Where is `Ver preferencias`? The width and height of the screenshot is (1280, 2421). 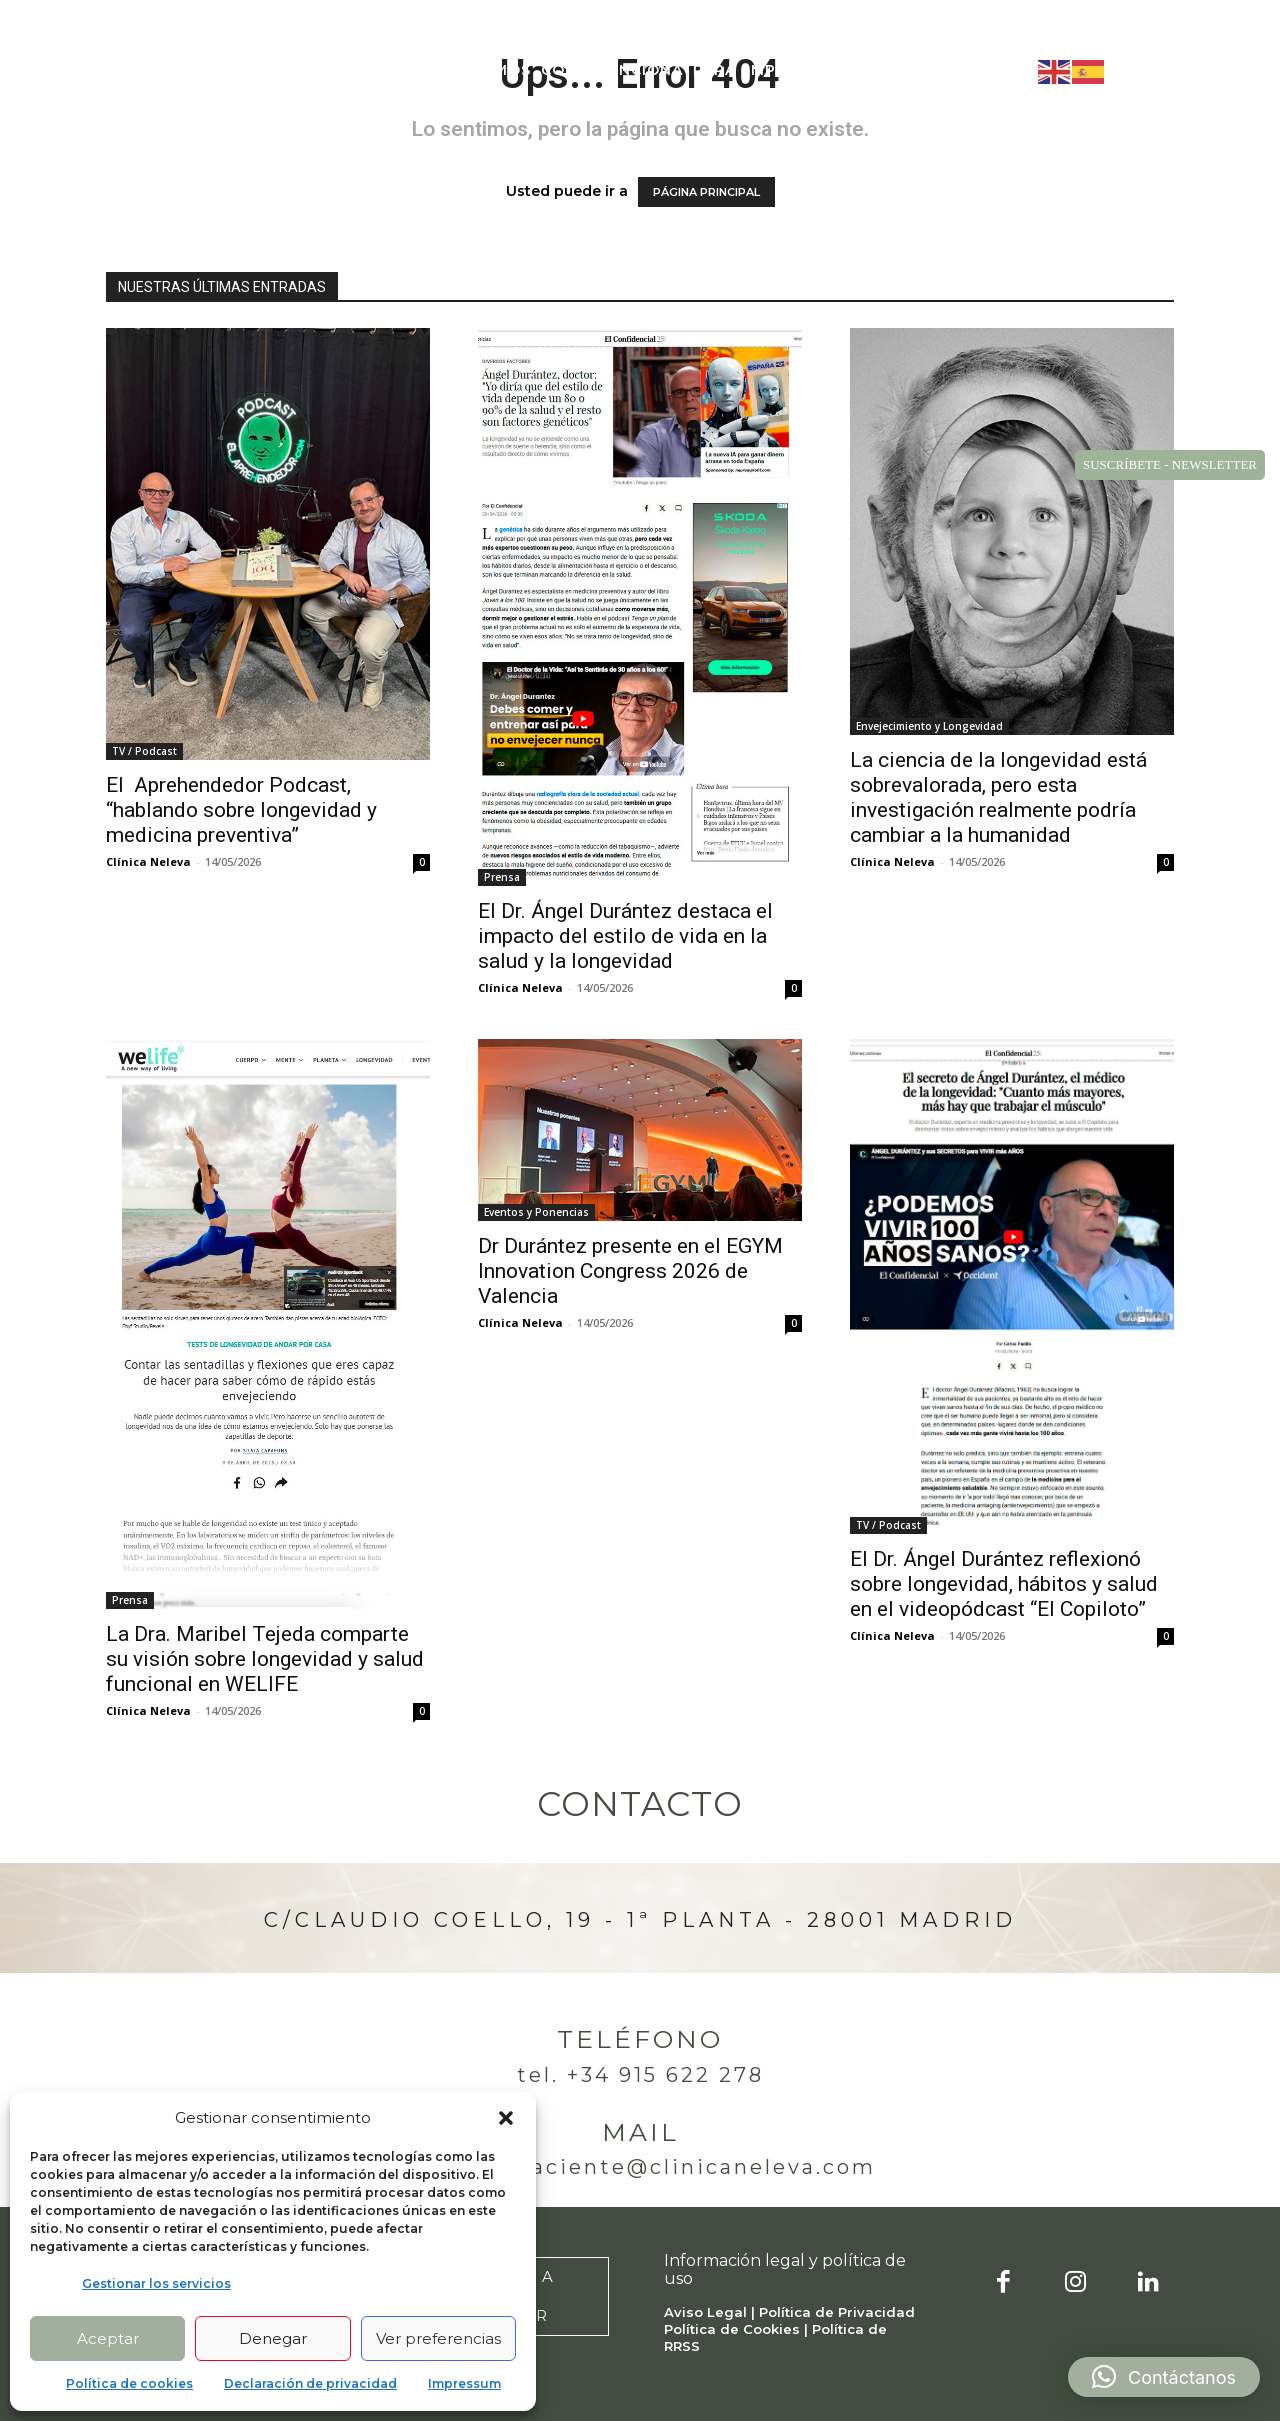
Ver preferencias is located at coordinates (438, 2338).